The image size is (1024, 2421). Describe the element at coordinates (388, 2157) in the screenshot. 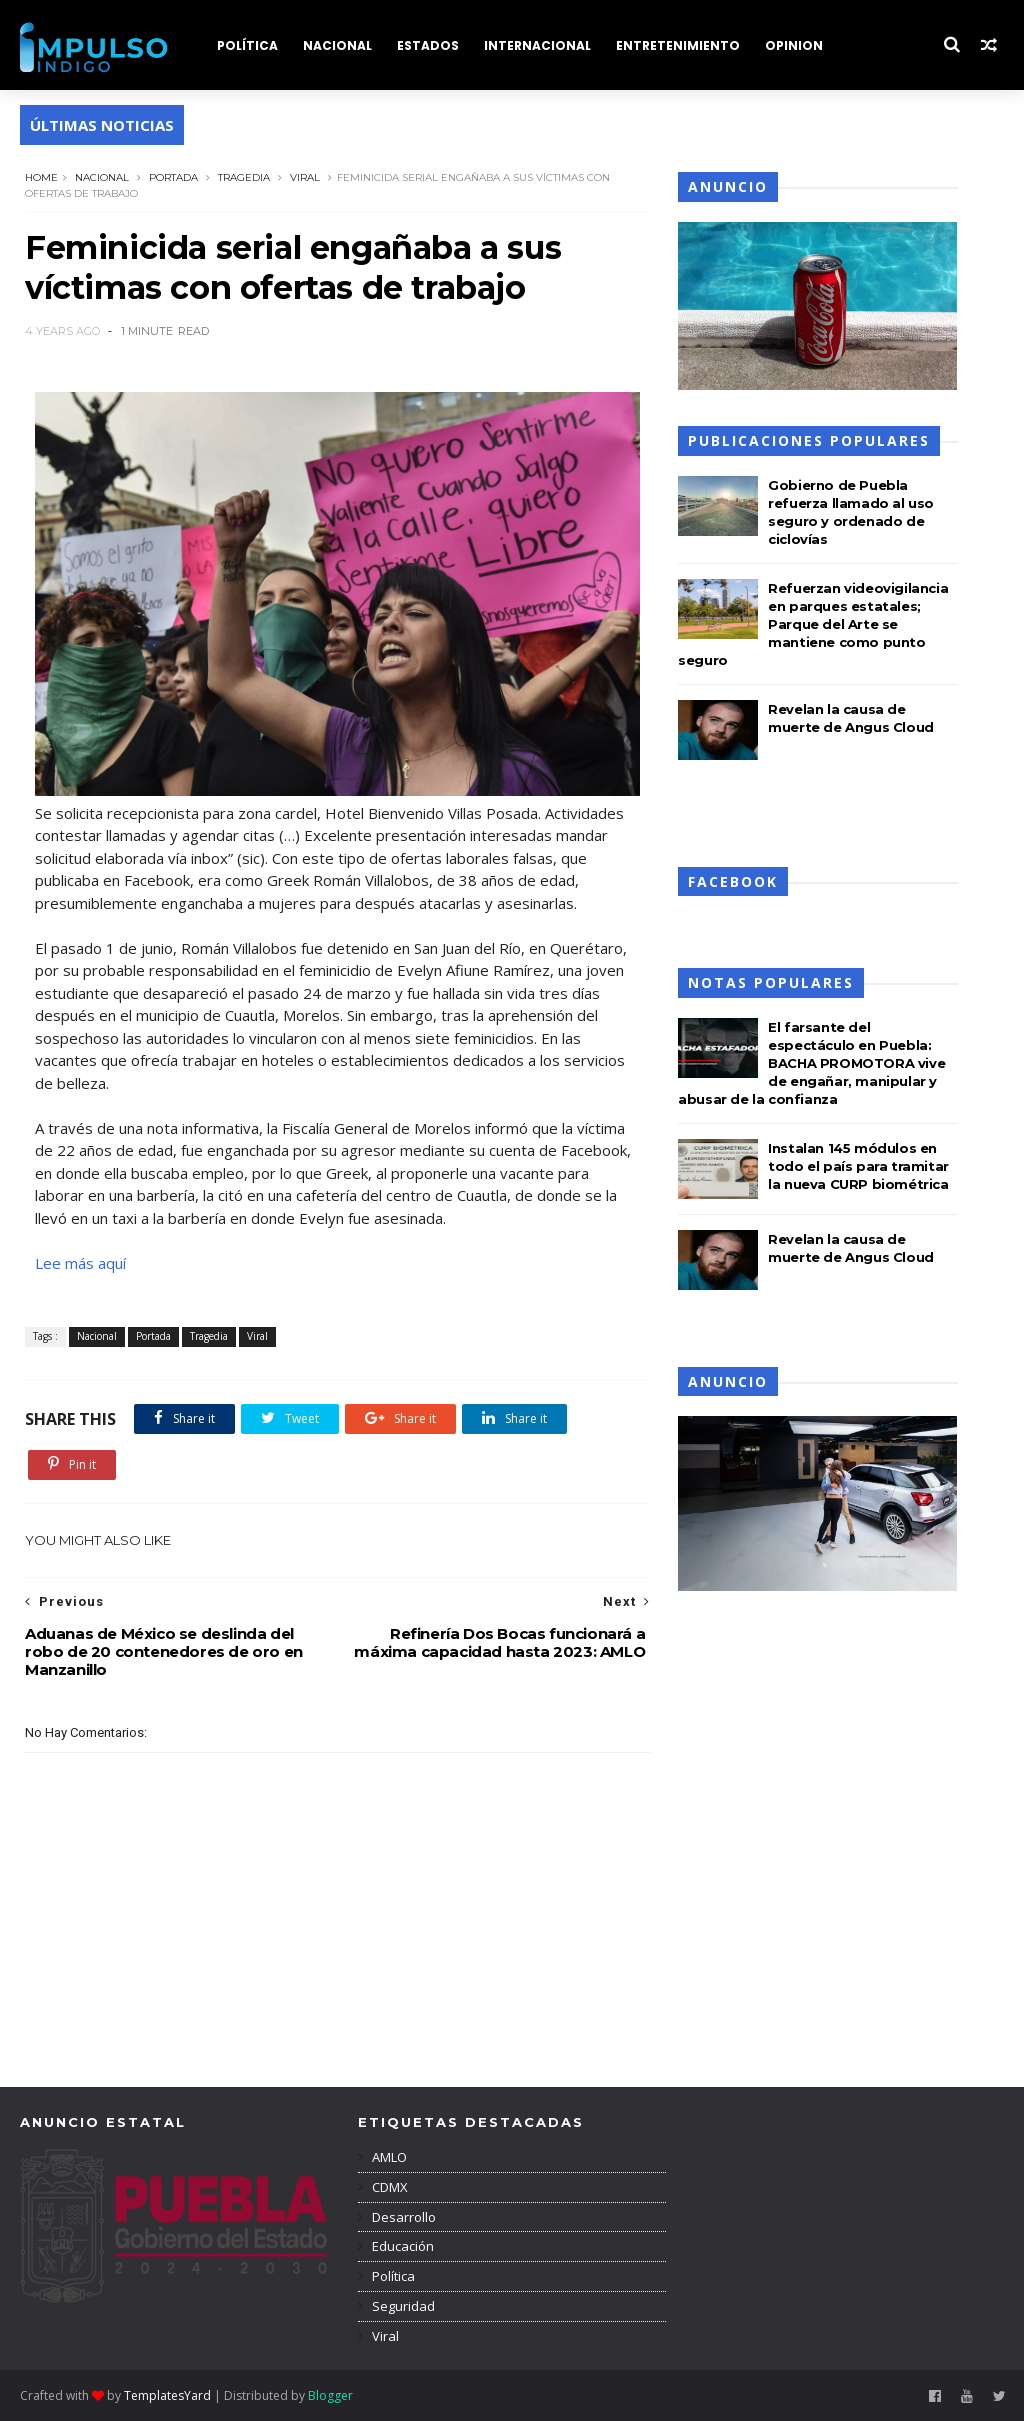

I see `AMLO` at that location.